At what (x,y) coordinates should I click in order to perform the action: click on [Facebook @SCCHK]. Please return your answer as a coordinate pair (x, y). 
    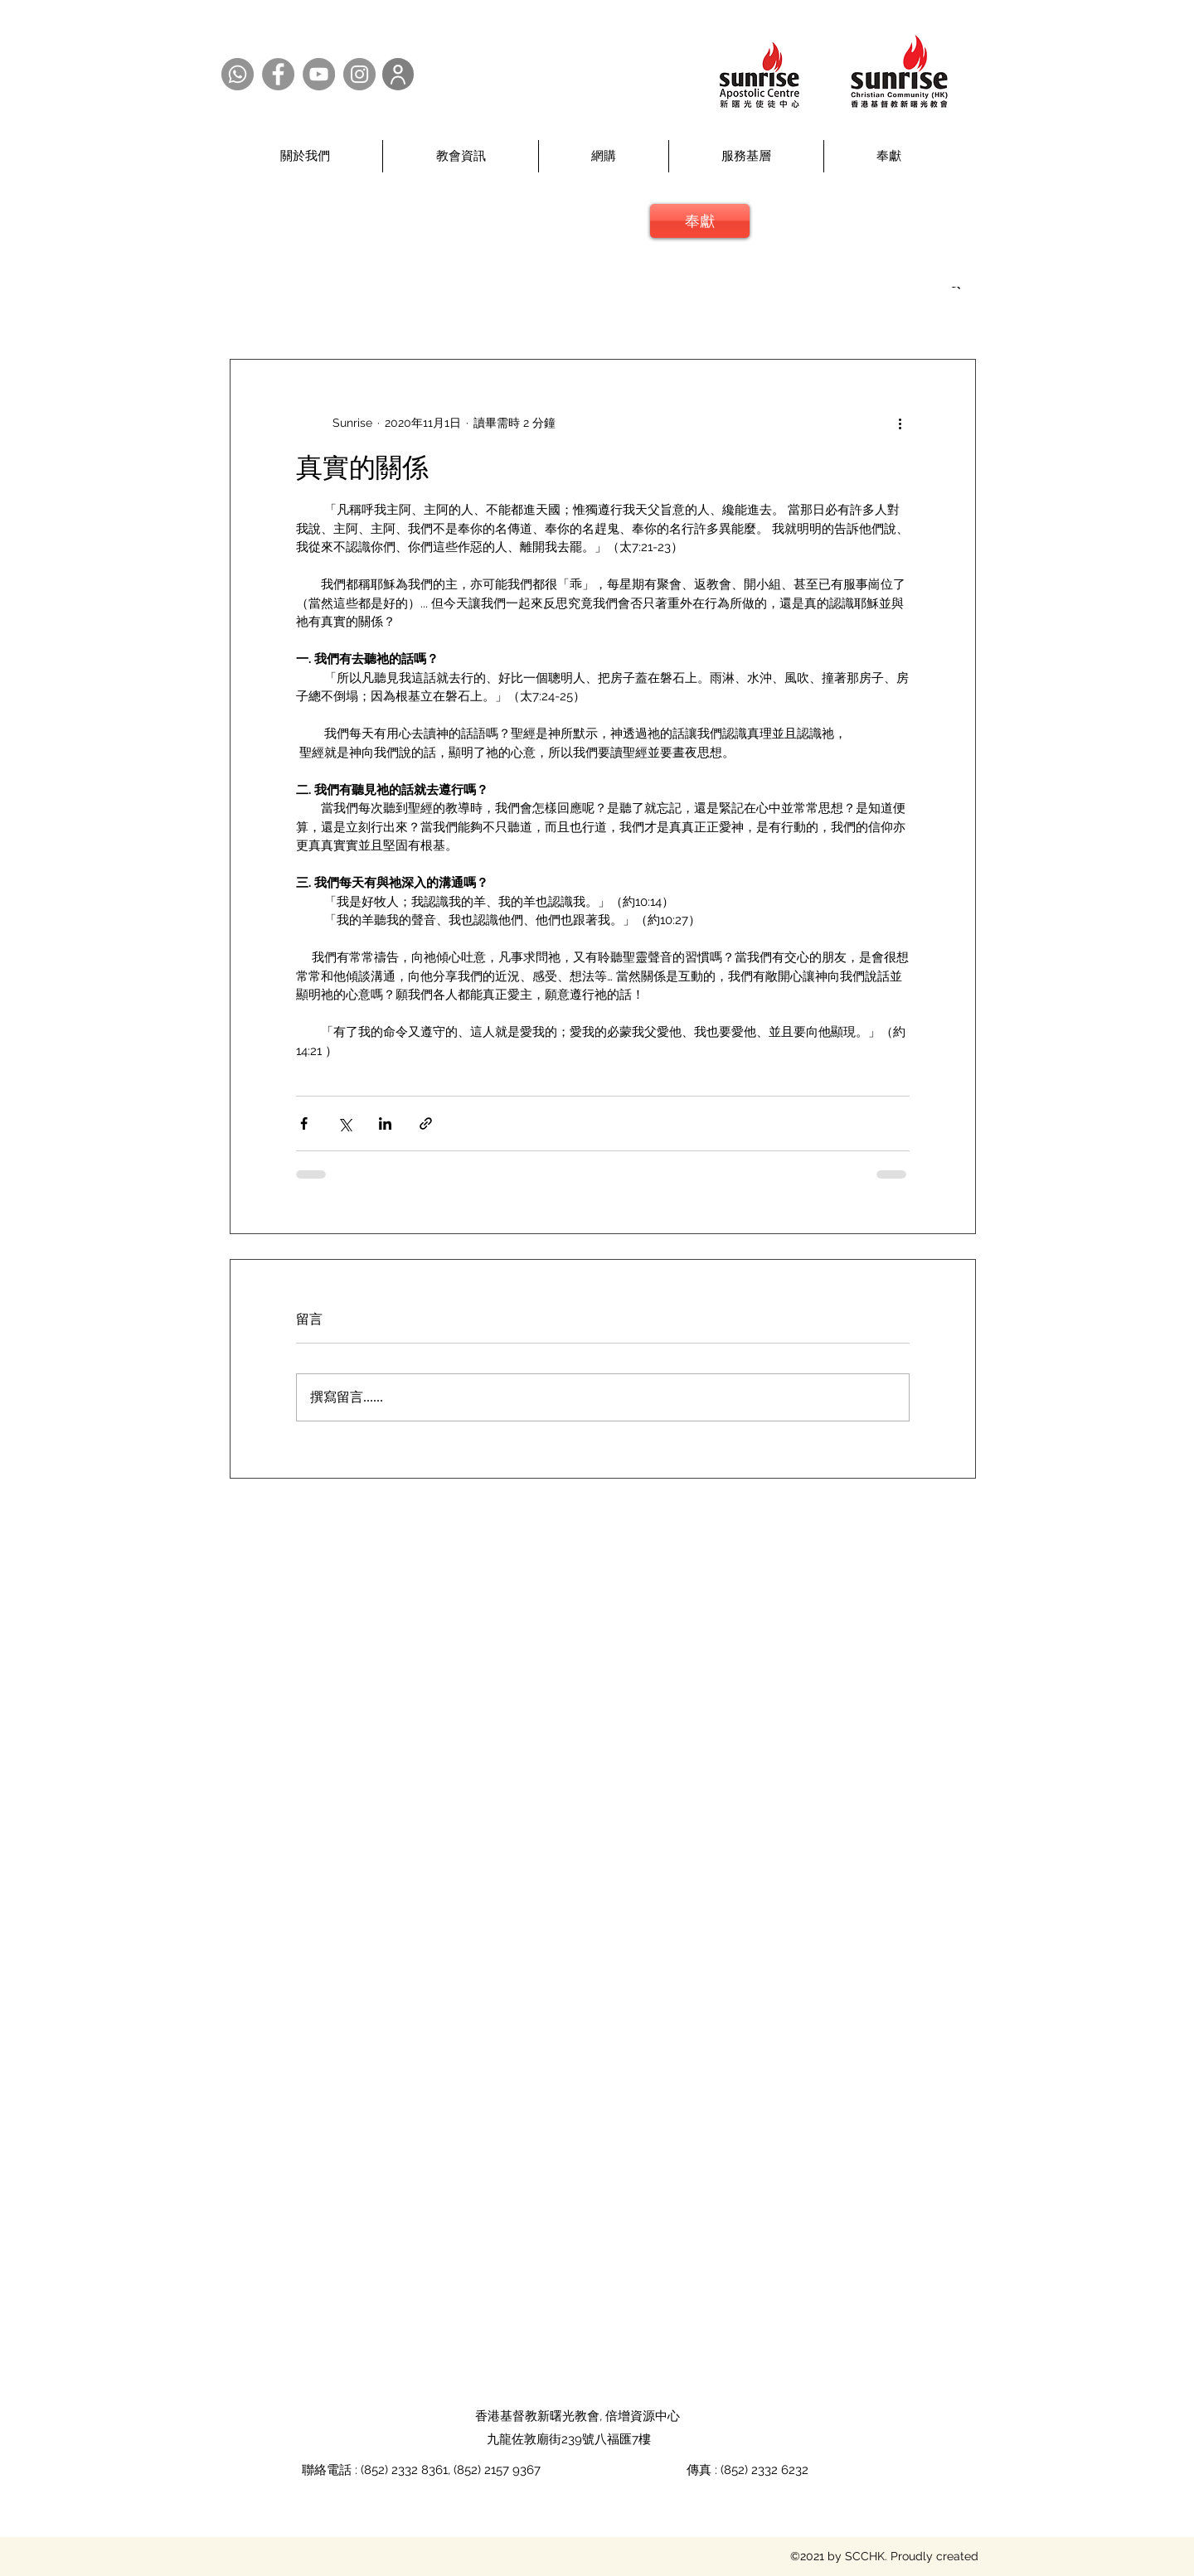
    Looking at the image, I should click on (278, 74).